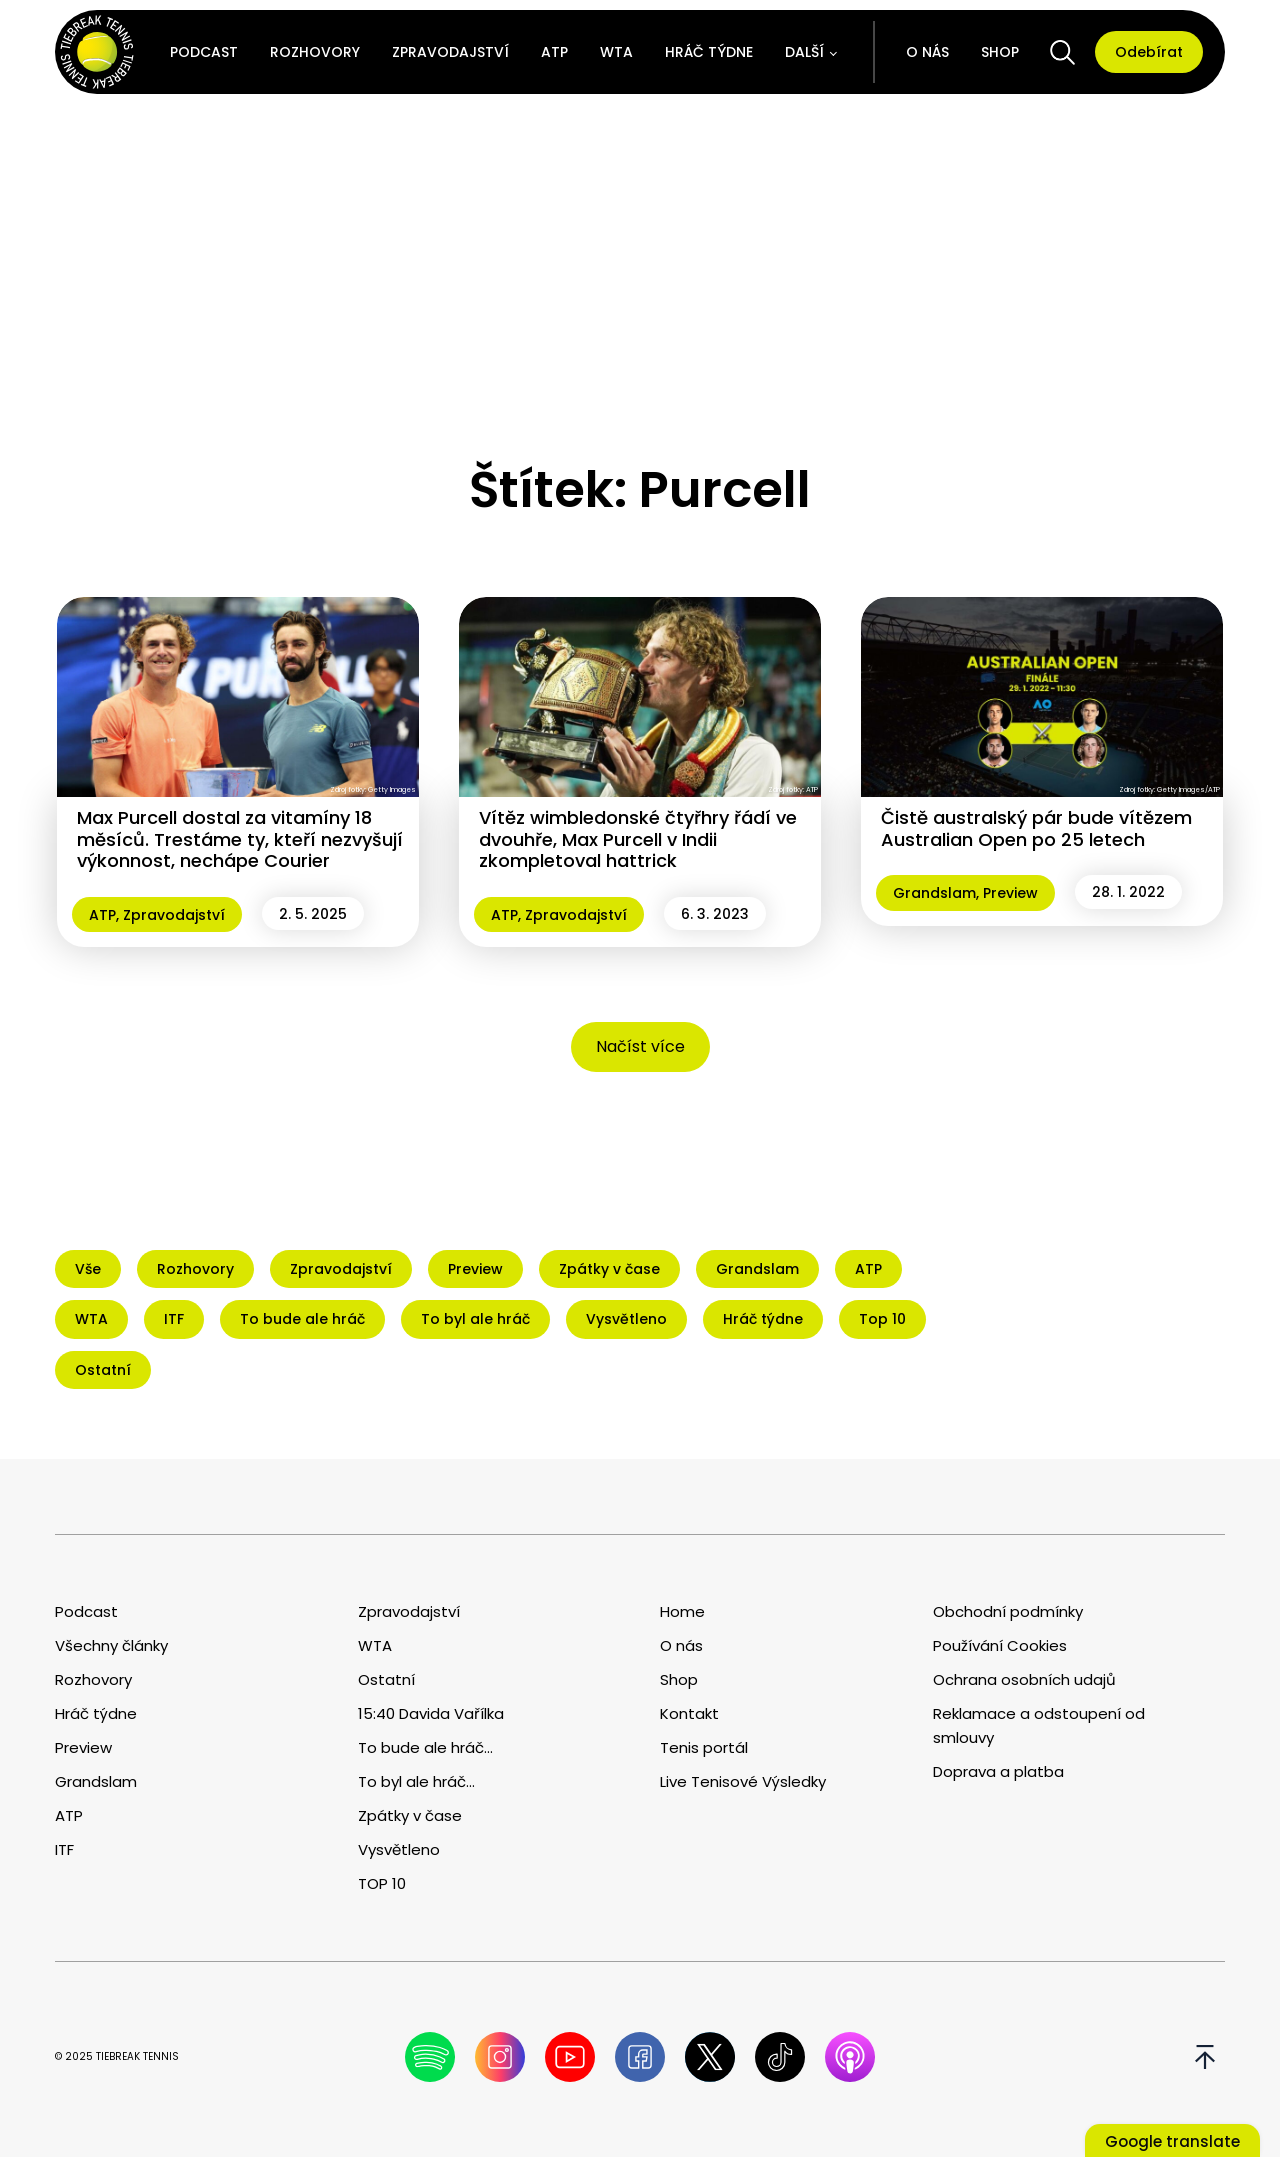  What do you see at coordinates (934, 893) in the screenshot?
I see `Grandslam` at bounding box center [934, 893].